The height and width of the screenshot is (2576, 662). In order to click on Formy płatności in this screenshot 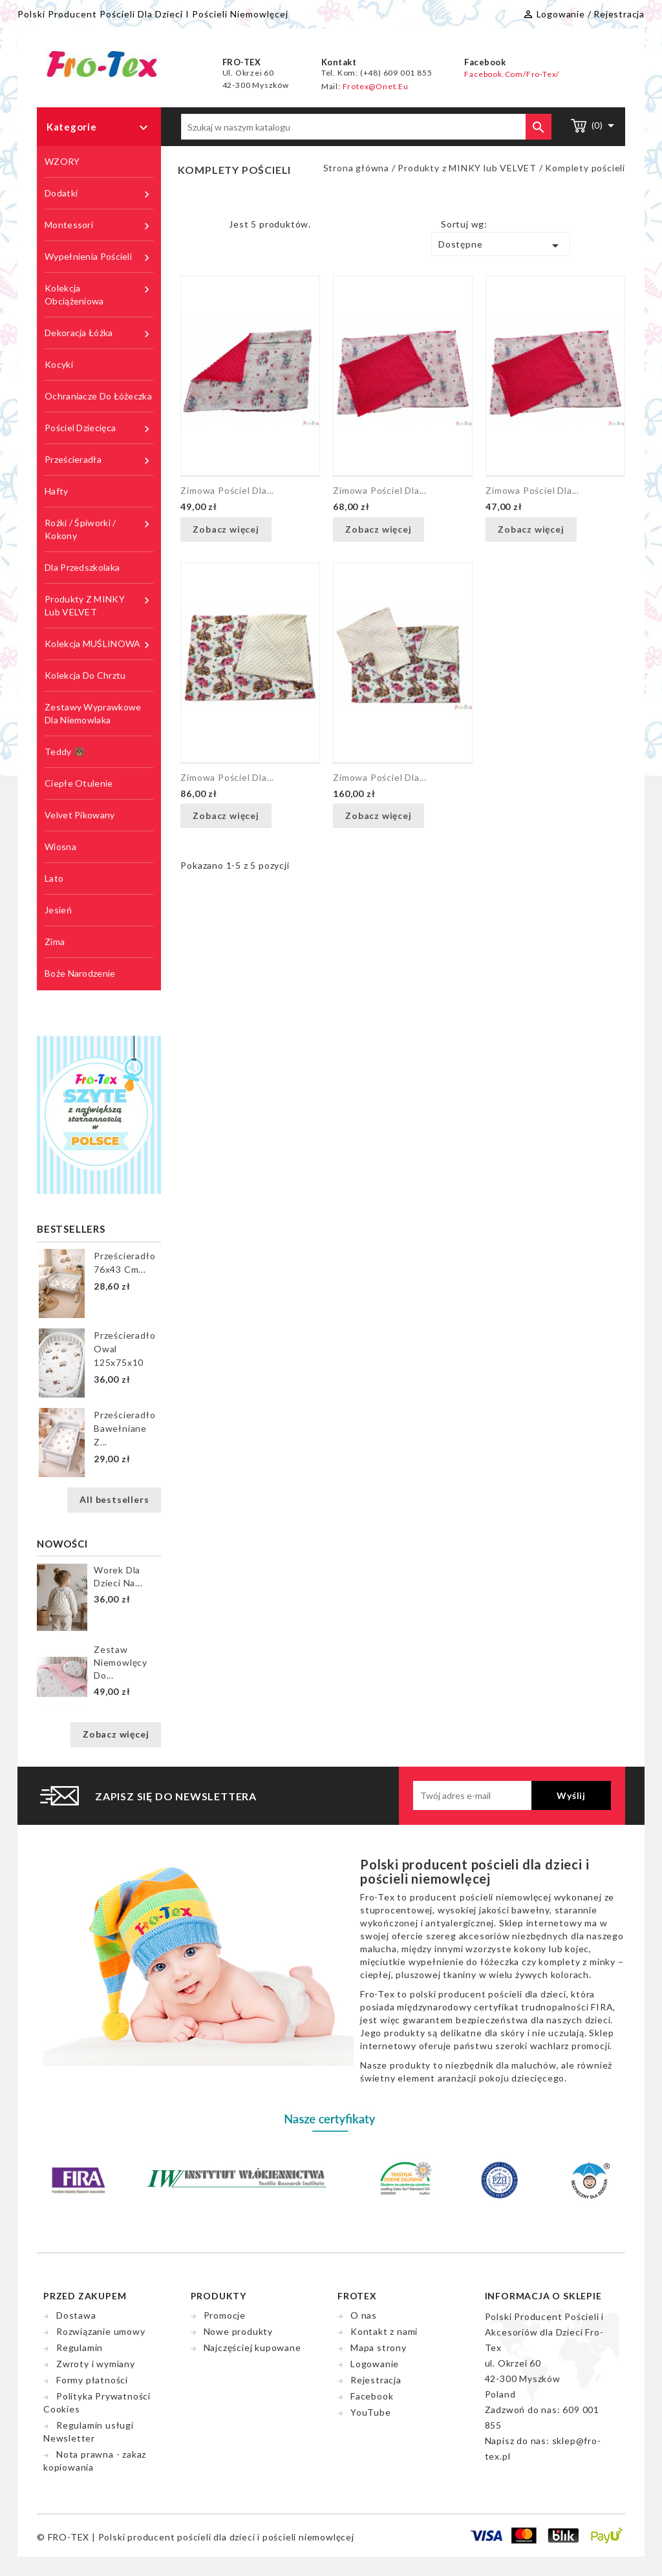, I will do `click(92, 2379)`.